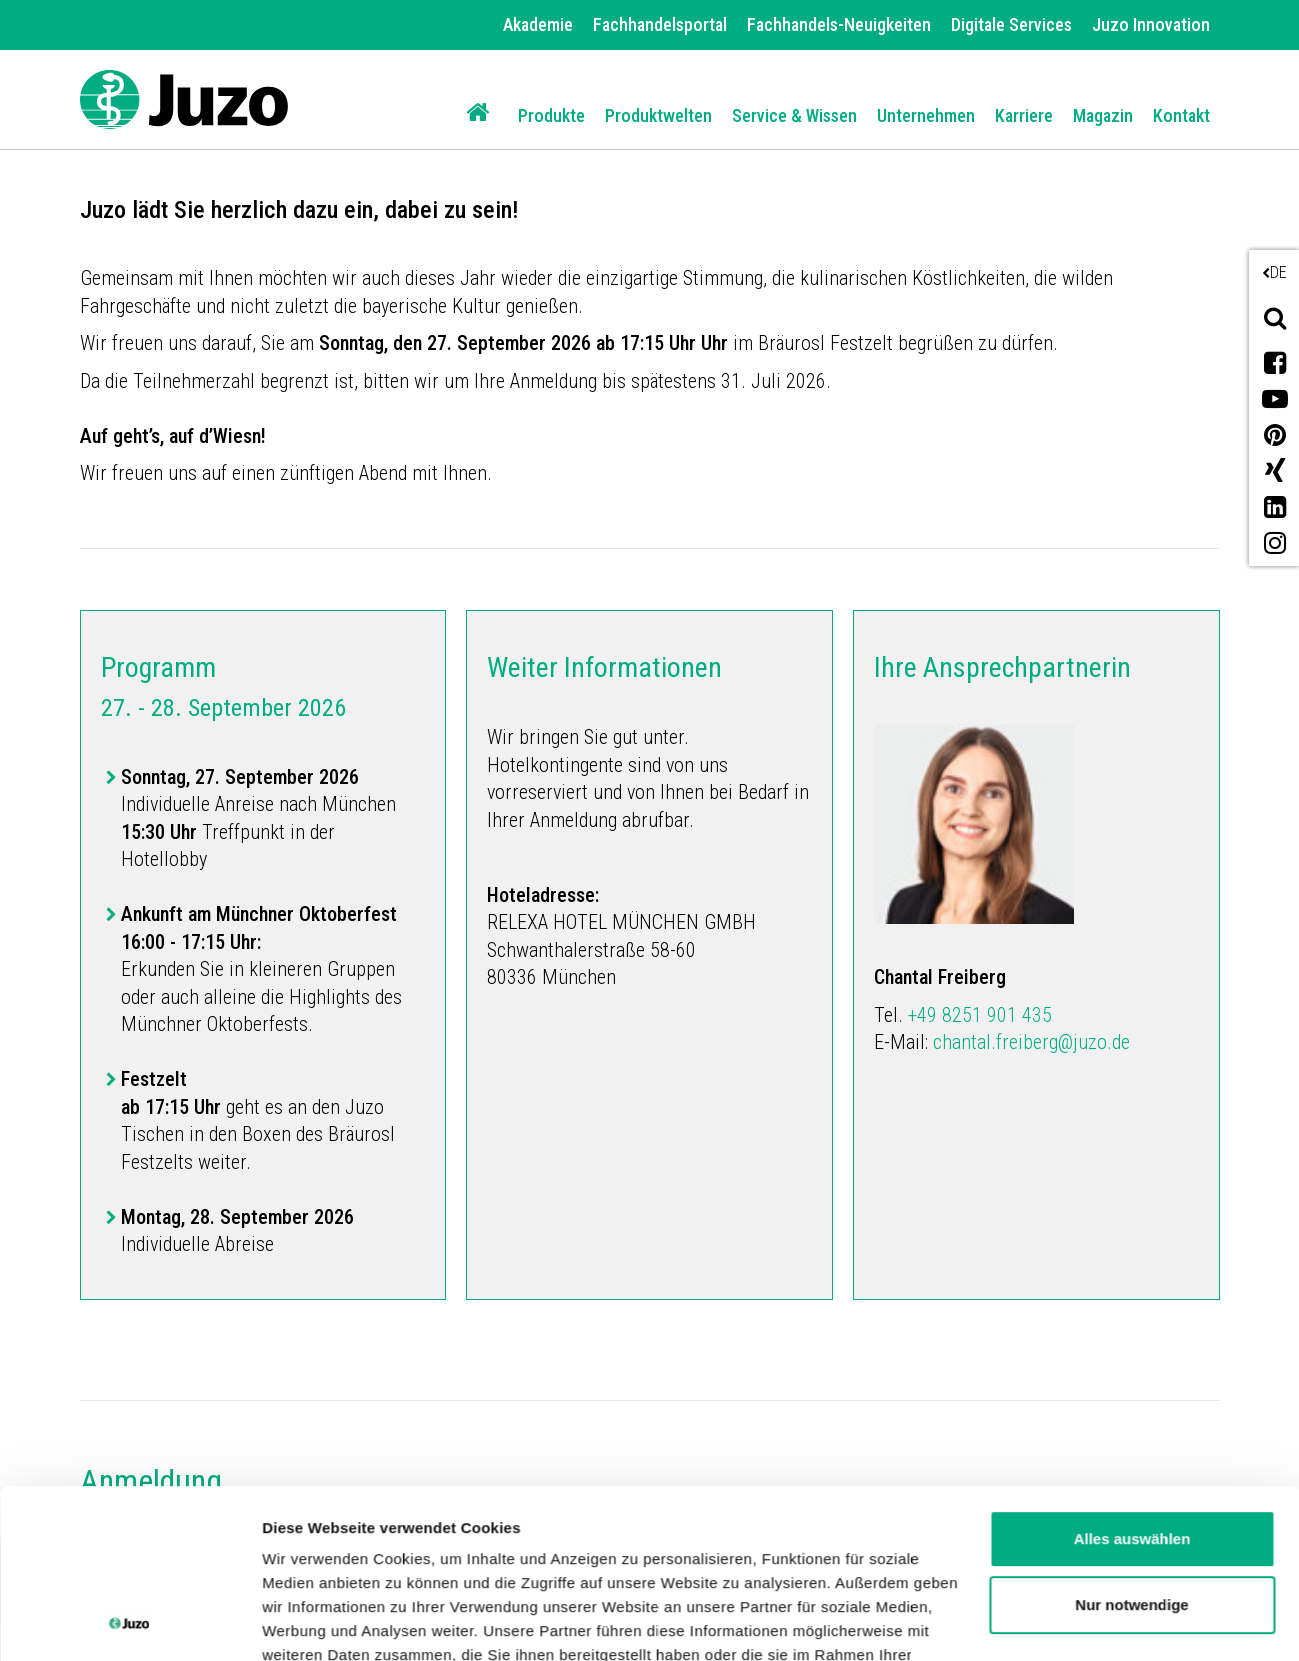  Describe the element at coordinates (660, 24) in the screenshot. I see `Fachhandelsportal` at that location.